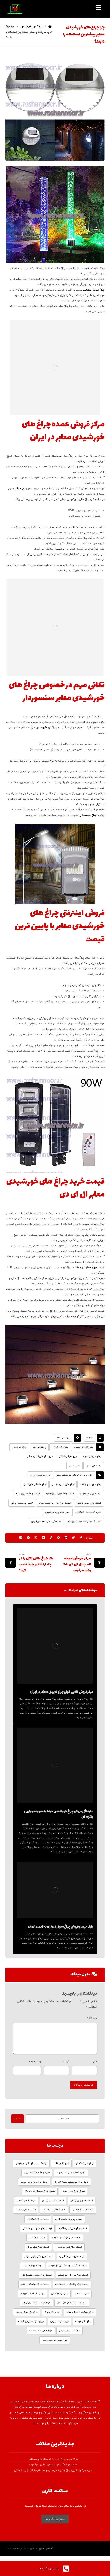 The width and height of the screenshot is (110, 2576). What do you see at coordinates (73, 2279) in the screenshot?
I see `قیمت چراغ سر دکل خورشیدی [قیمت چراغ سر دکل خورشیدی (9 مورد)]` at bounding box center [73, 2279].